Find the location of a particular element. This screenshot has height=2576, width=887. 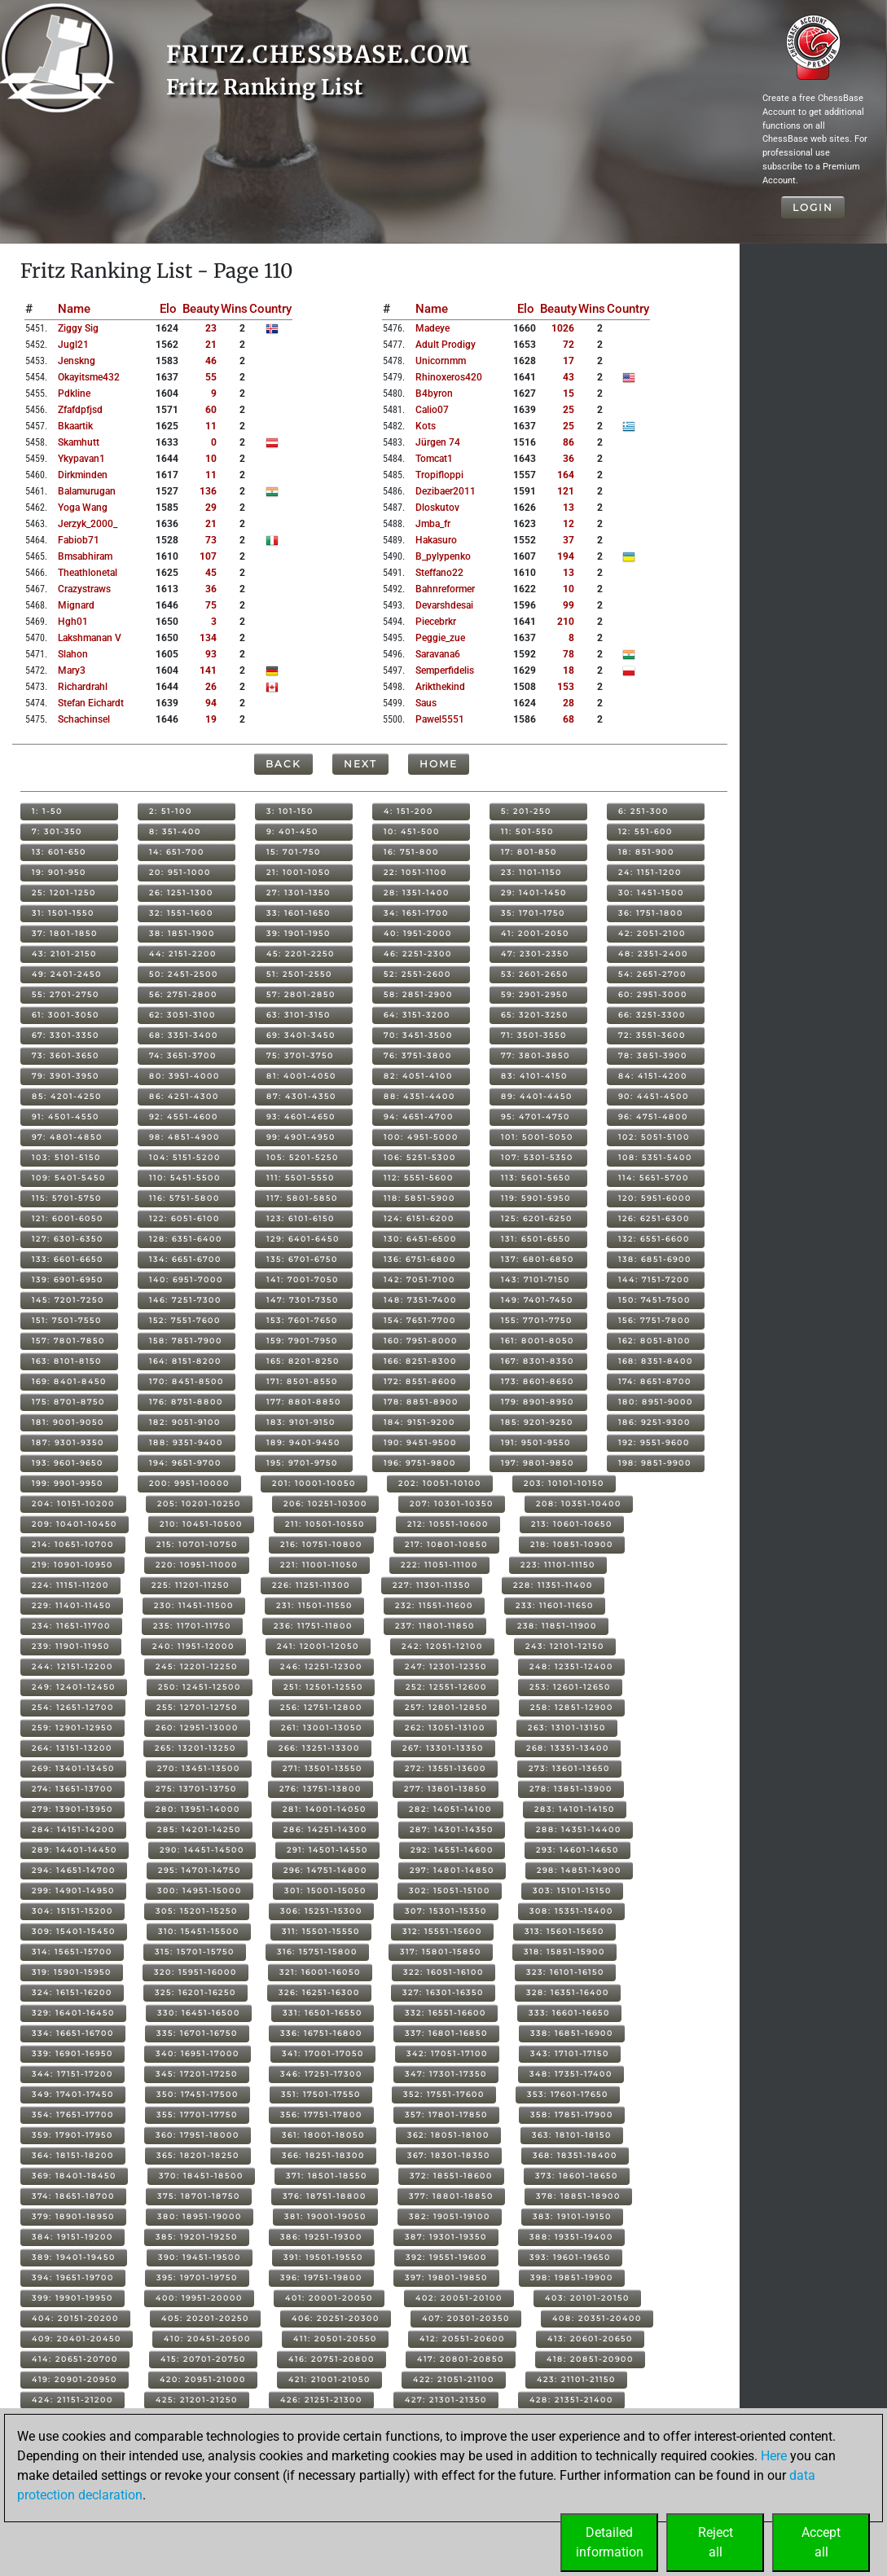

46: 2251-2300 is located at coordinates (418, 953).